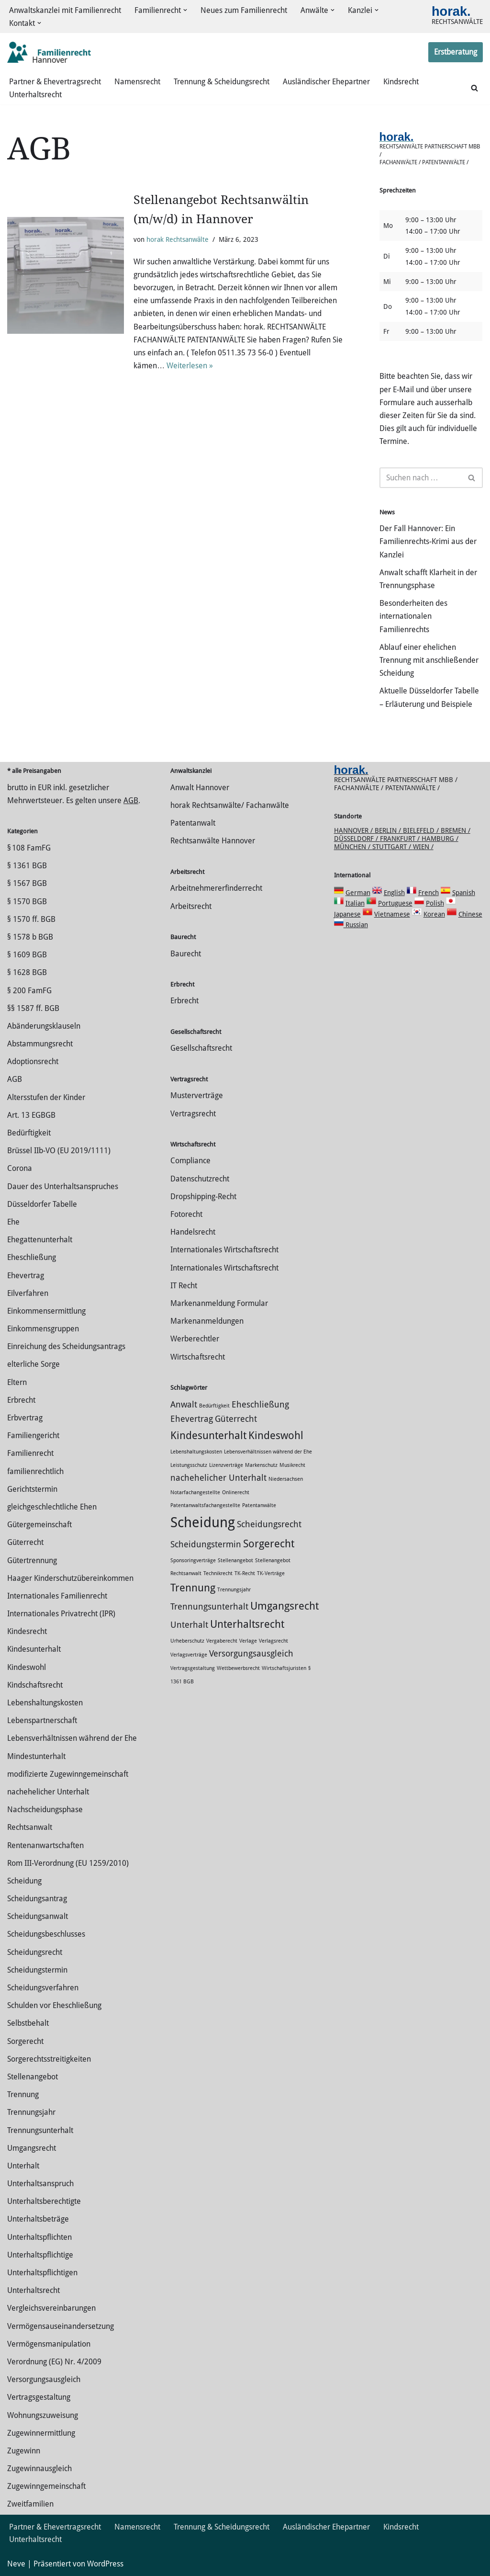 The width and height of the screenshot is (490, 2576). Describe the element at coordinates (235, 1492) in the screenshot. I see `Onlinerecht [Onlinerecht (1 Eintrag)]` at that location.